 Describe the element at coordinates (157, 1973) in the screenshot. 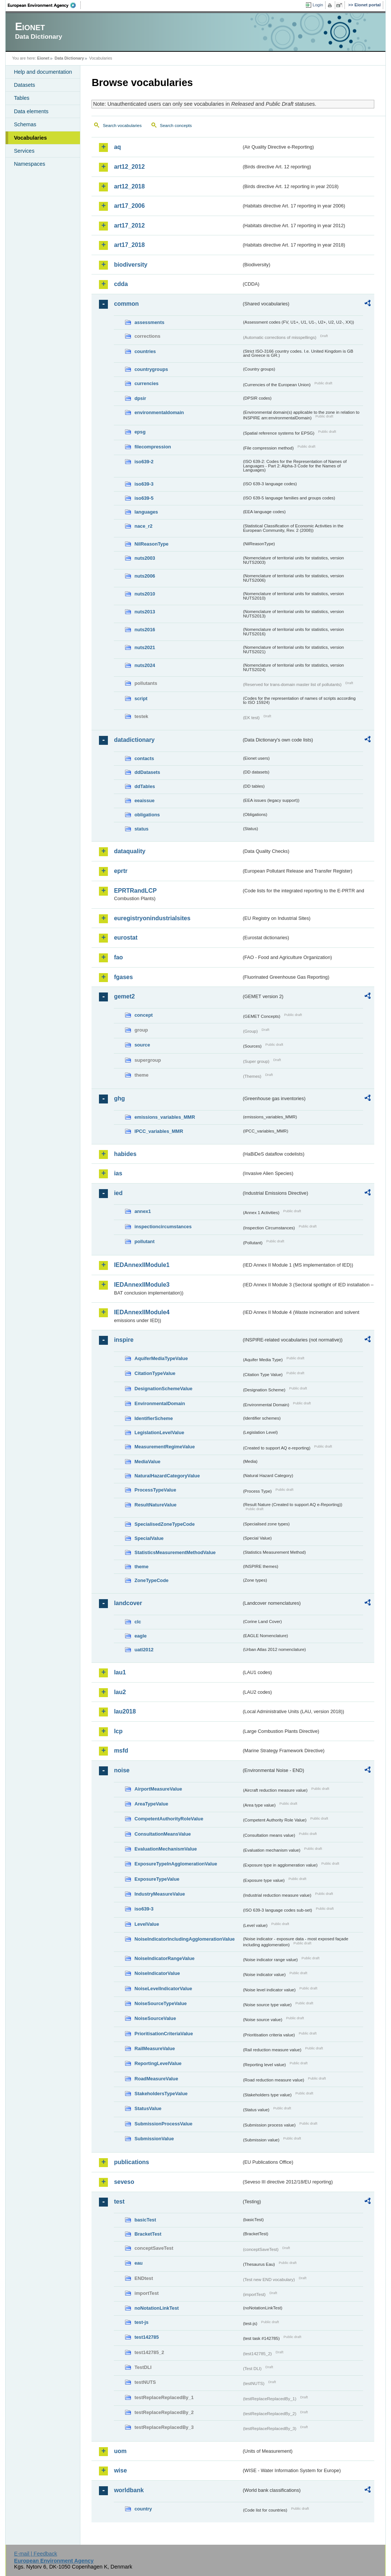

I see `NoiseIndicatorValue` at that location.